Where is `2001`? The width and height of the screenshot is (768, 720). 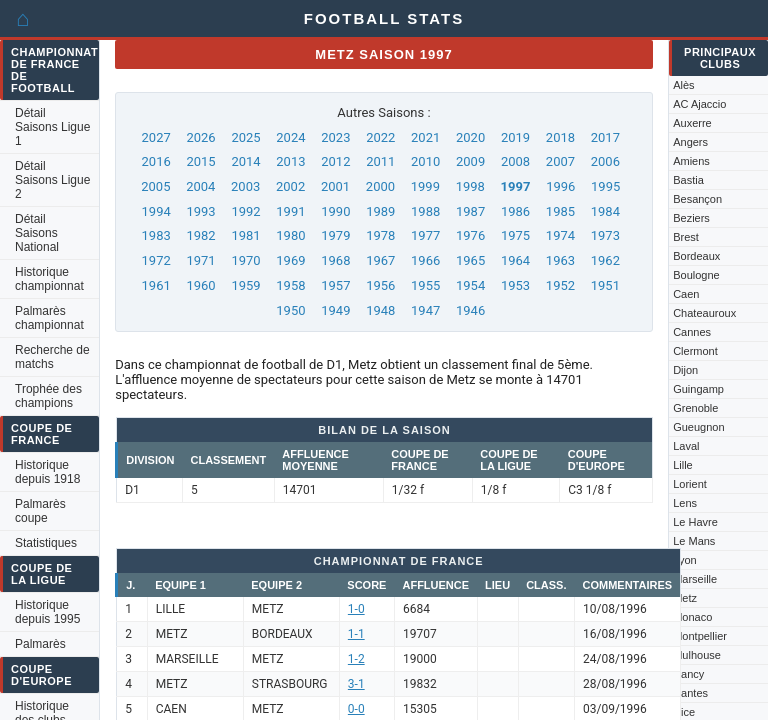
2001 is located at coordinates (335, 186).